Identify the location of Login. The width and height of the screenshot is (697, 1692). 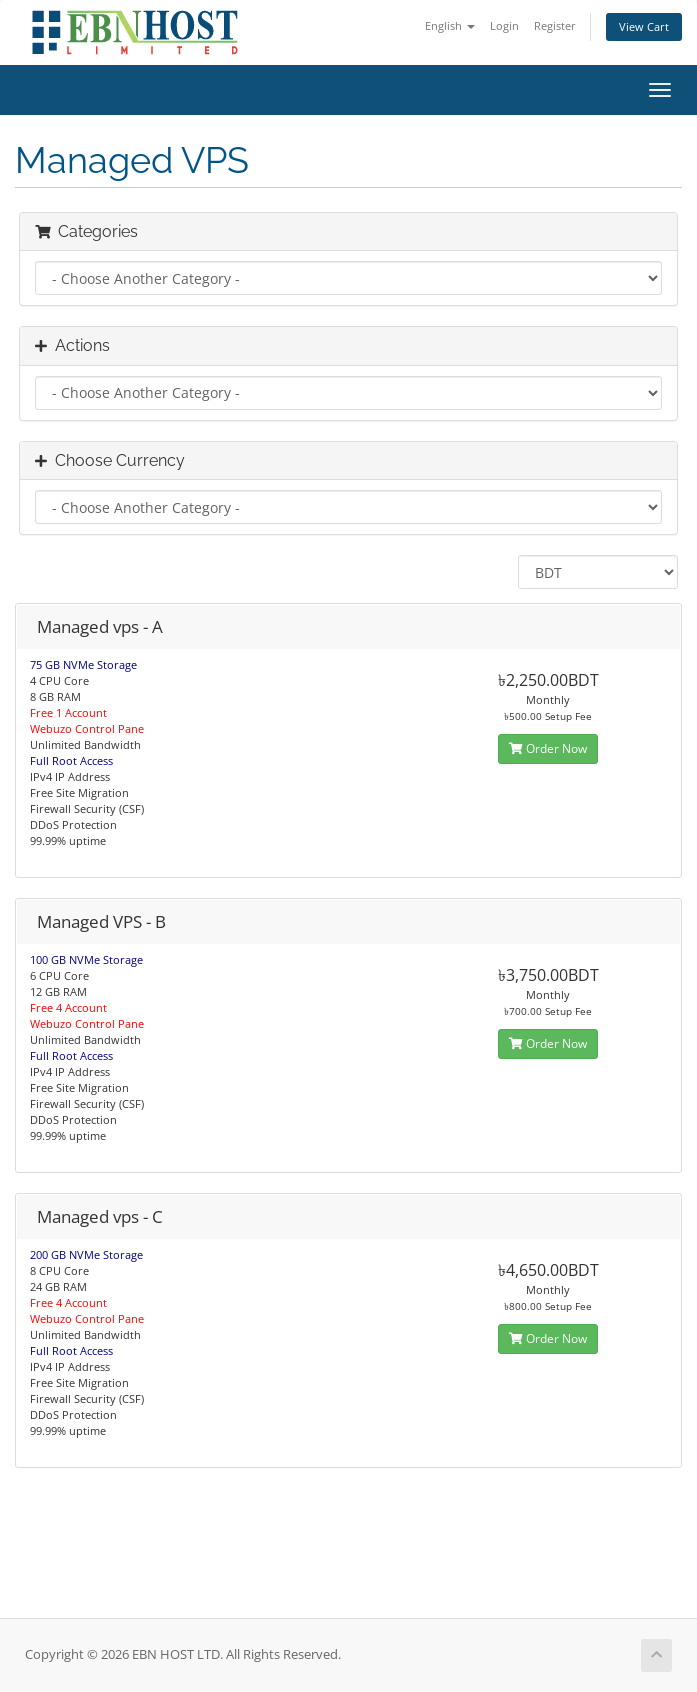
(504, 25).